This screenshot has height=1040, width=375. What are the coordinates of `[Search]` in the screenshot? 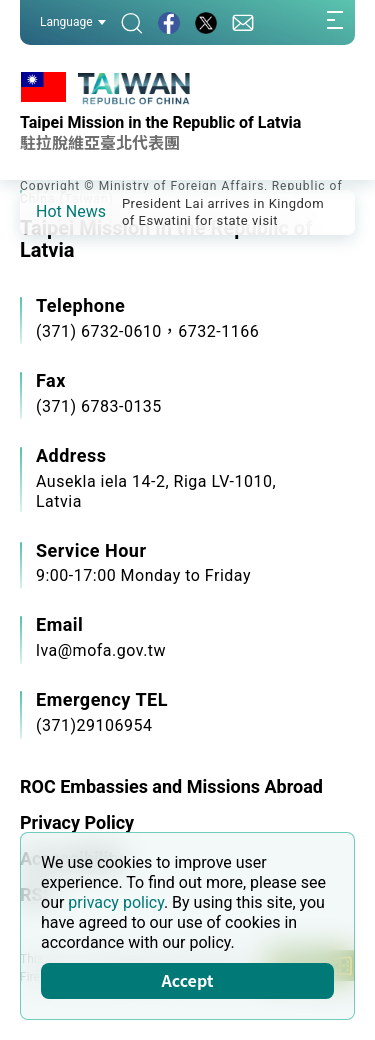 It's located at (132, 22).